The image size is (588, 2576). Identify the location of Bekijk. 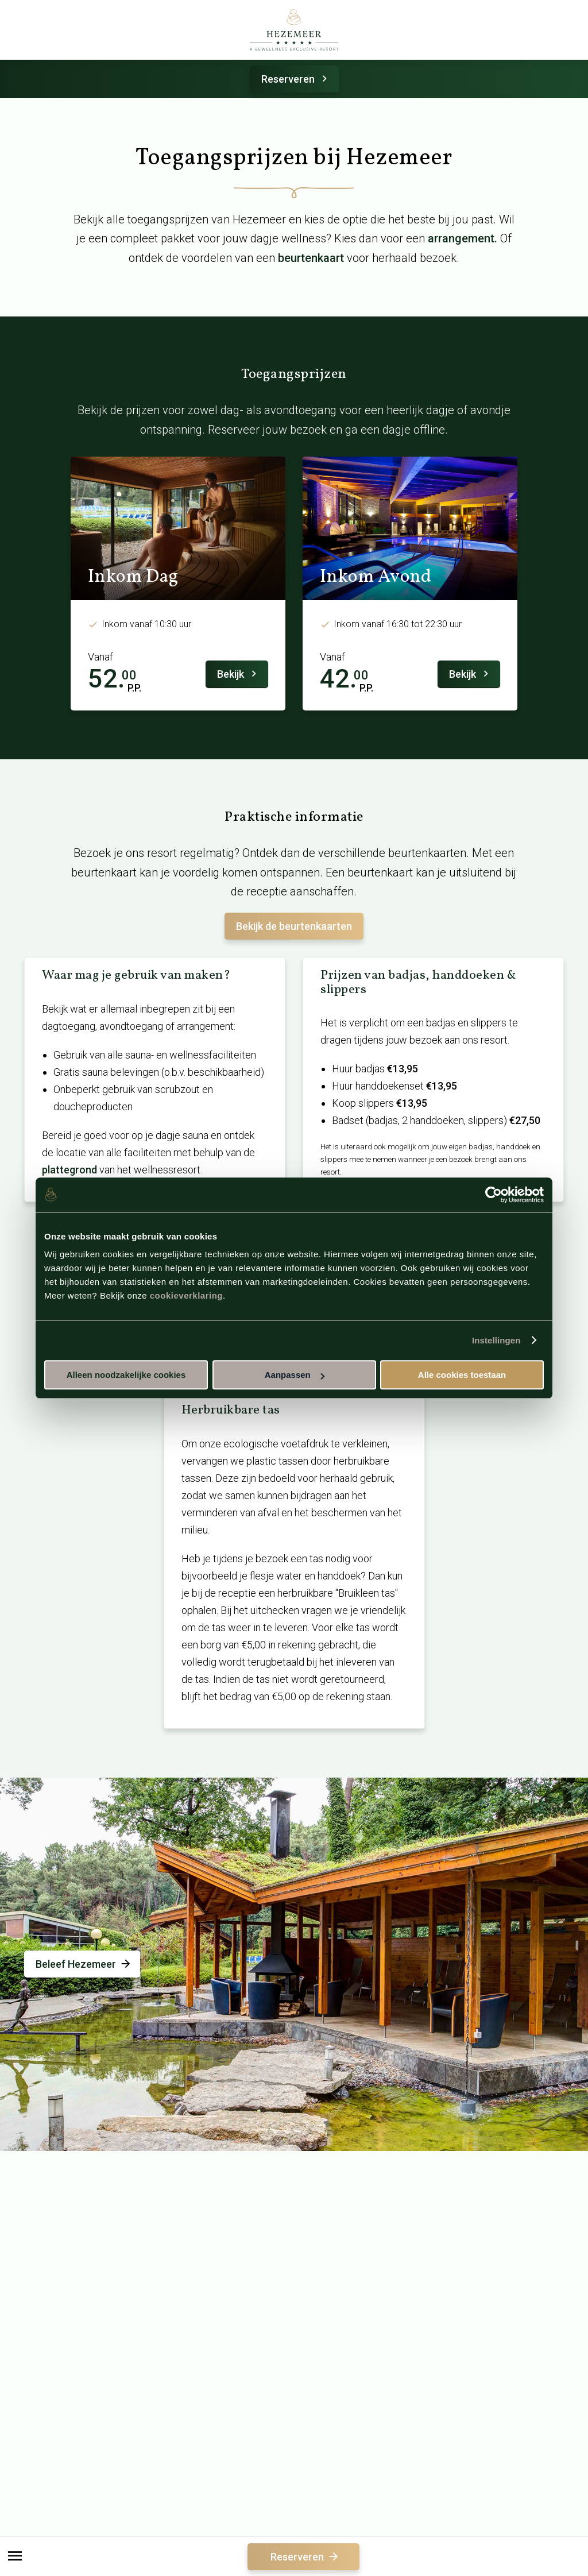
(238, 674).